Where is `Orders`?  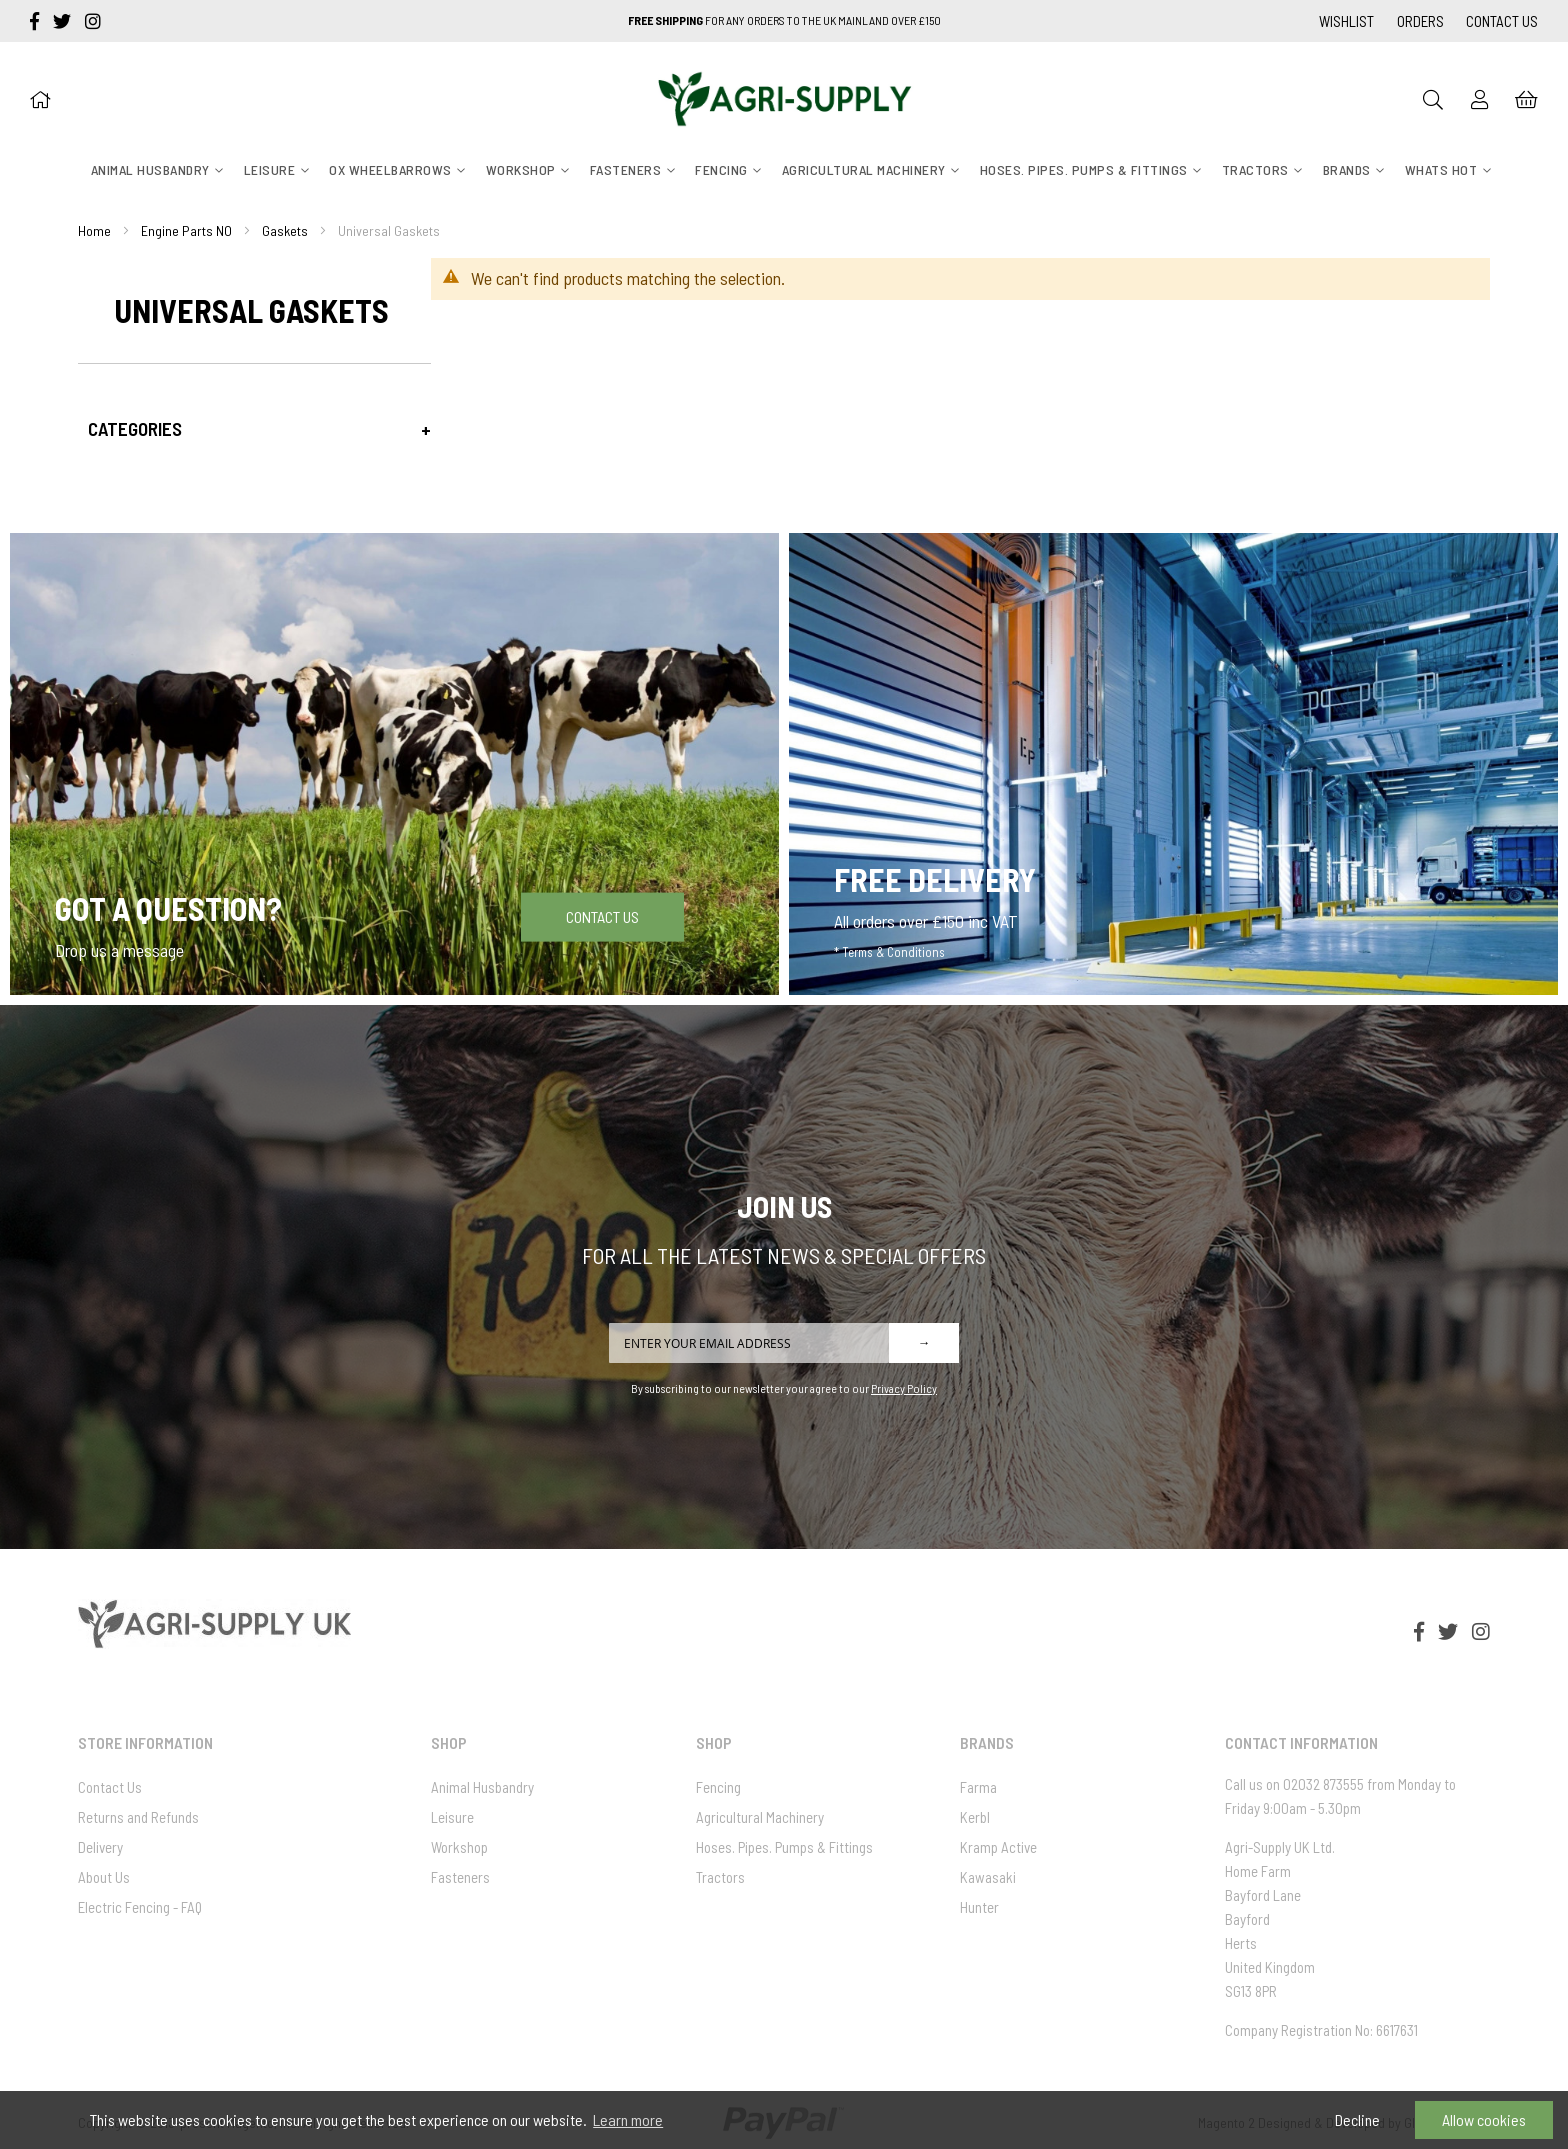
Orders is located at coordinates (1420, 21).